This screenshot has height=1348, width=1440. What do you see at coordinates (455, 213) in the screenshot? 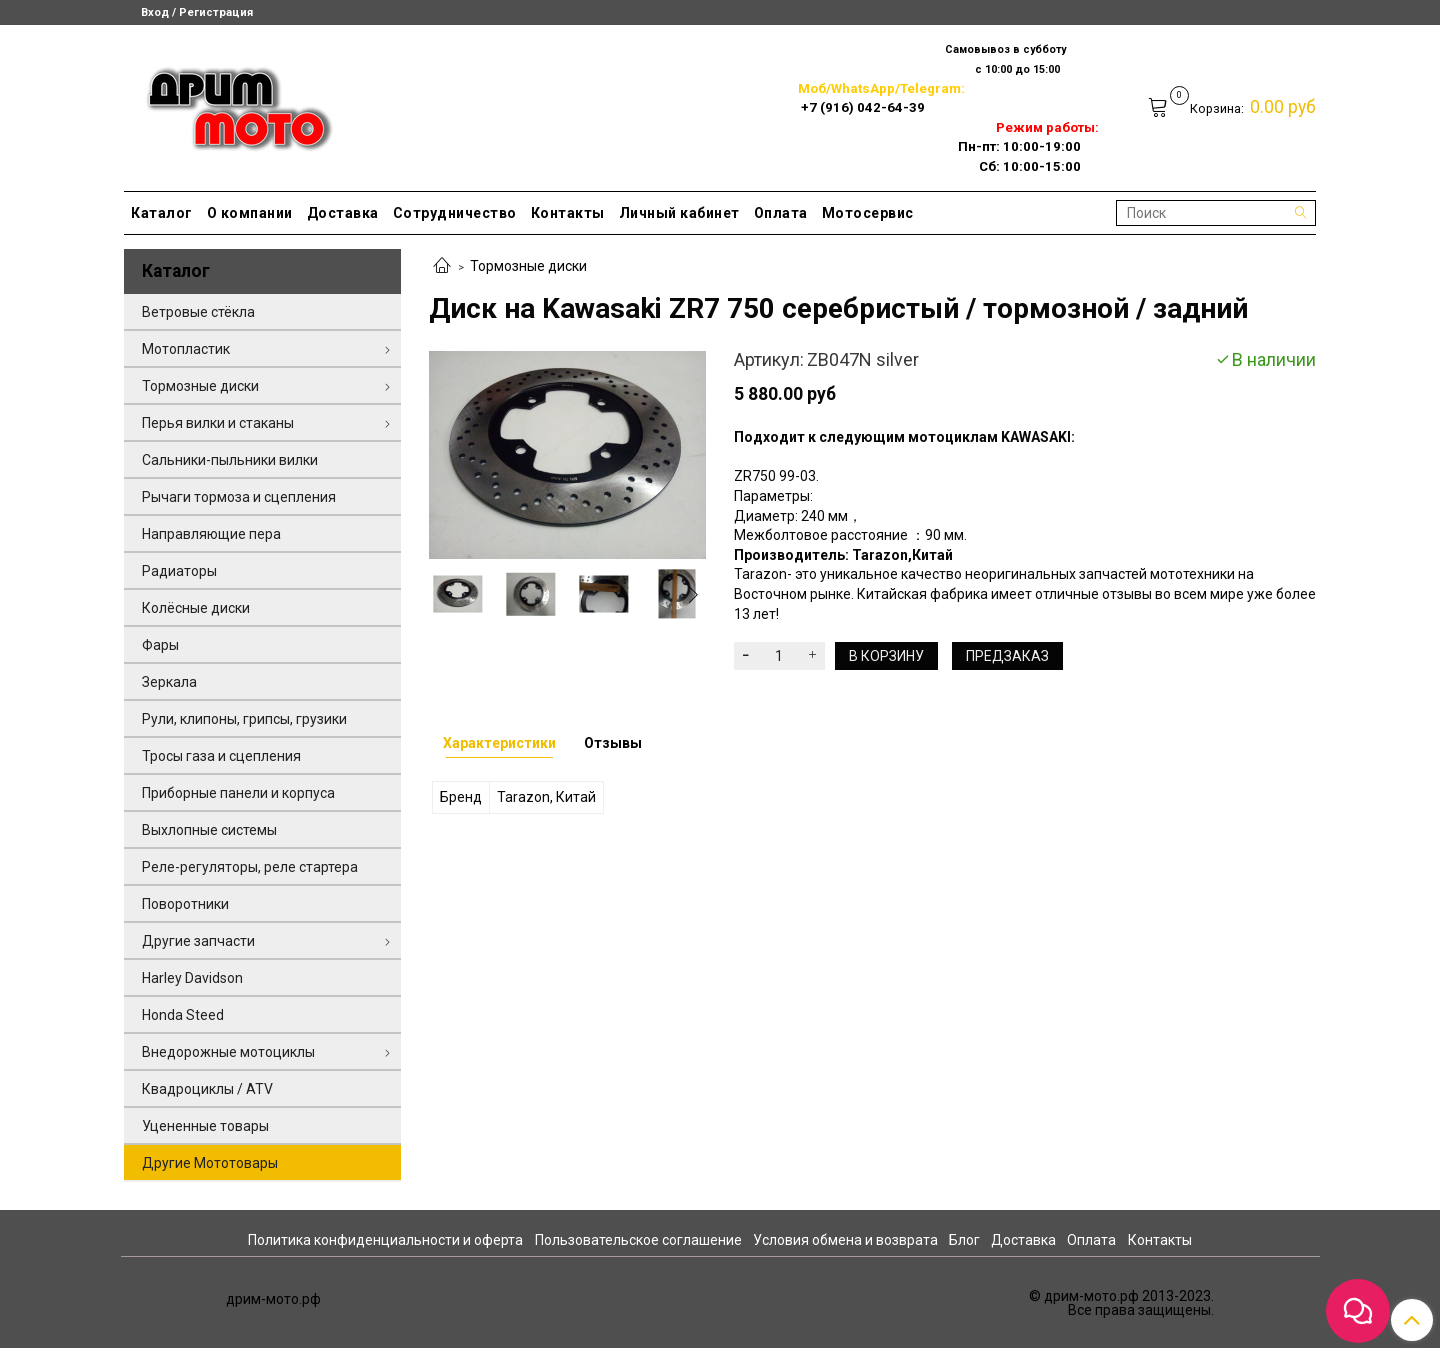
I see `Сотрудничество` at bounding box center [455, 213].